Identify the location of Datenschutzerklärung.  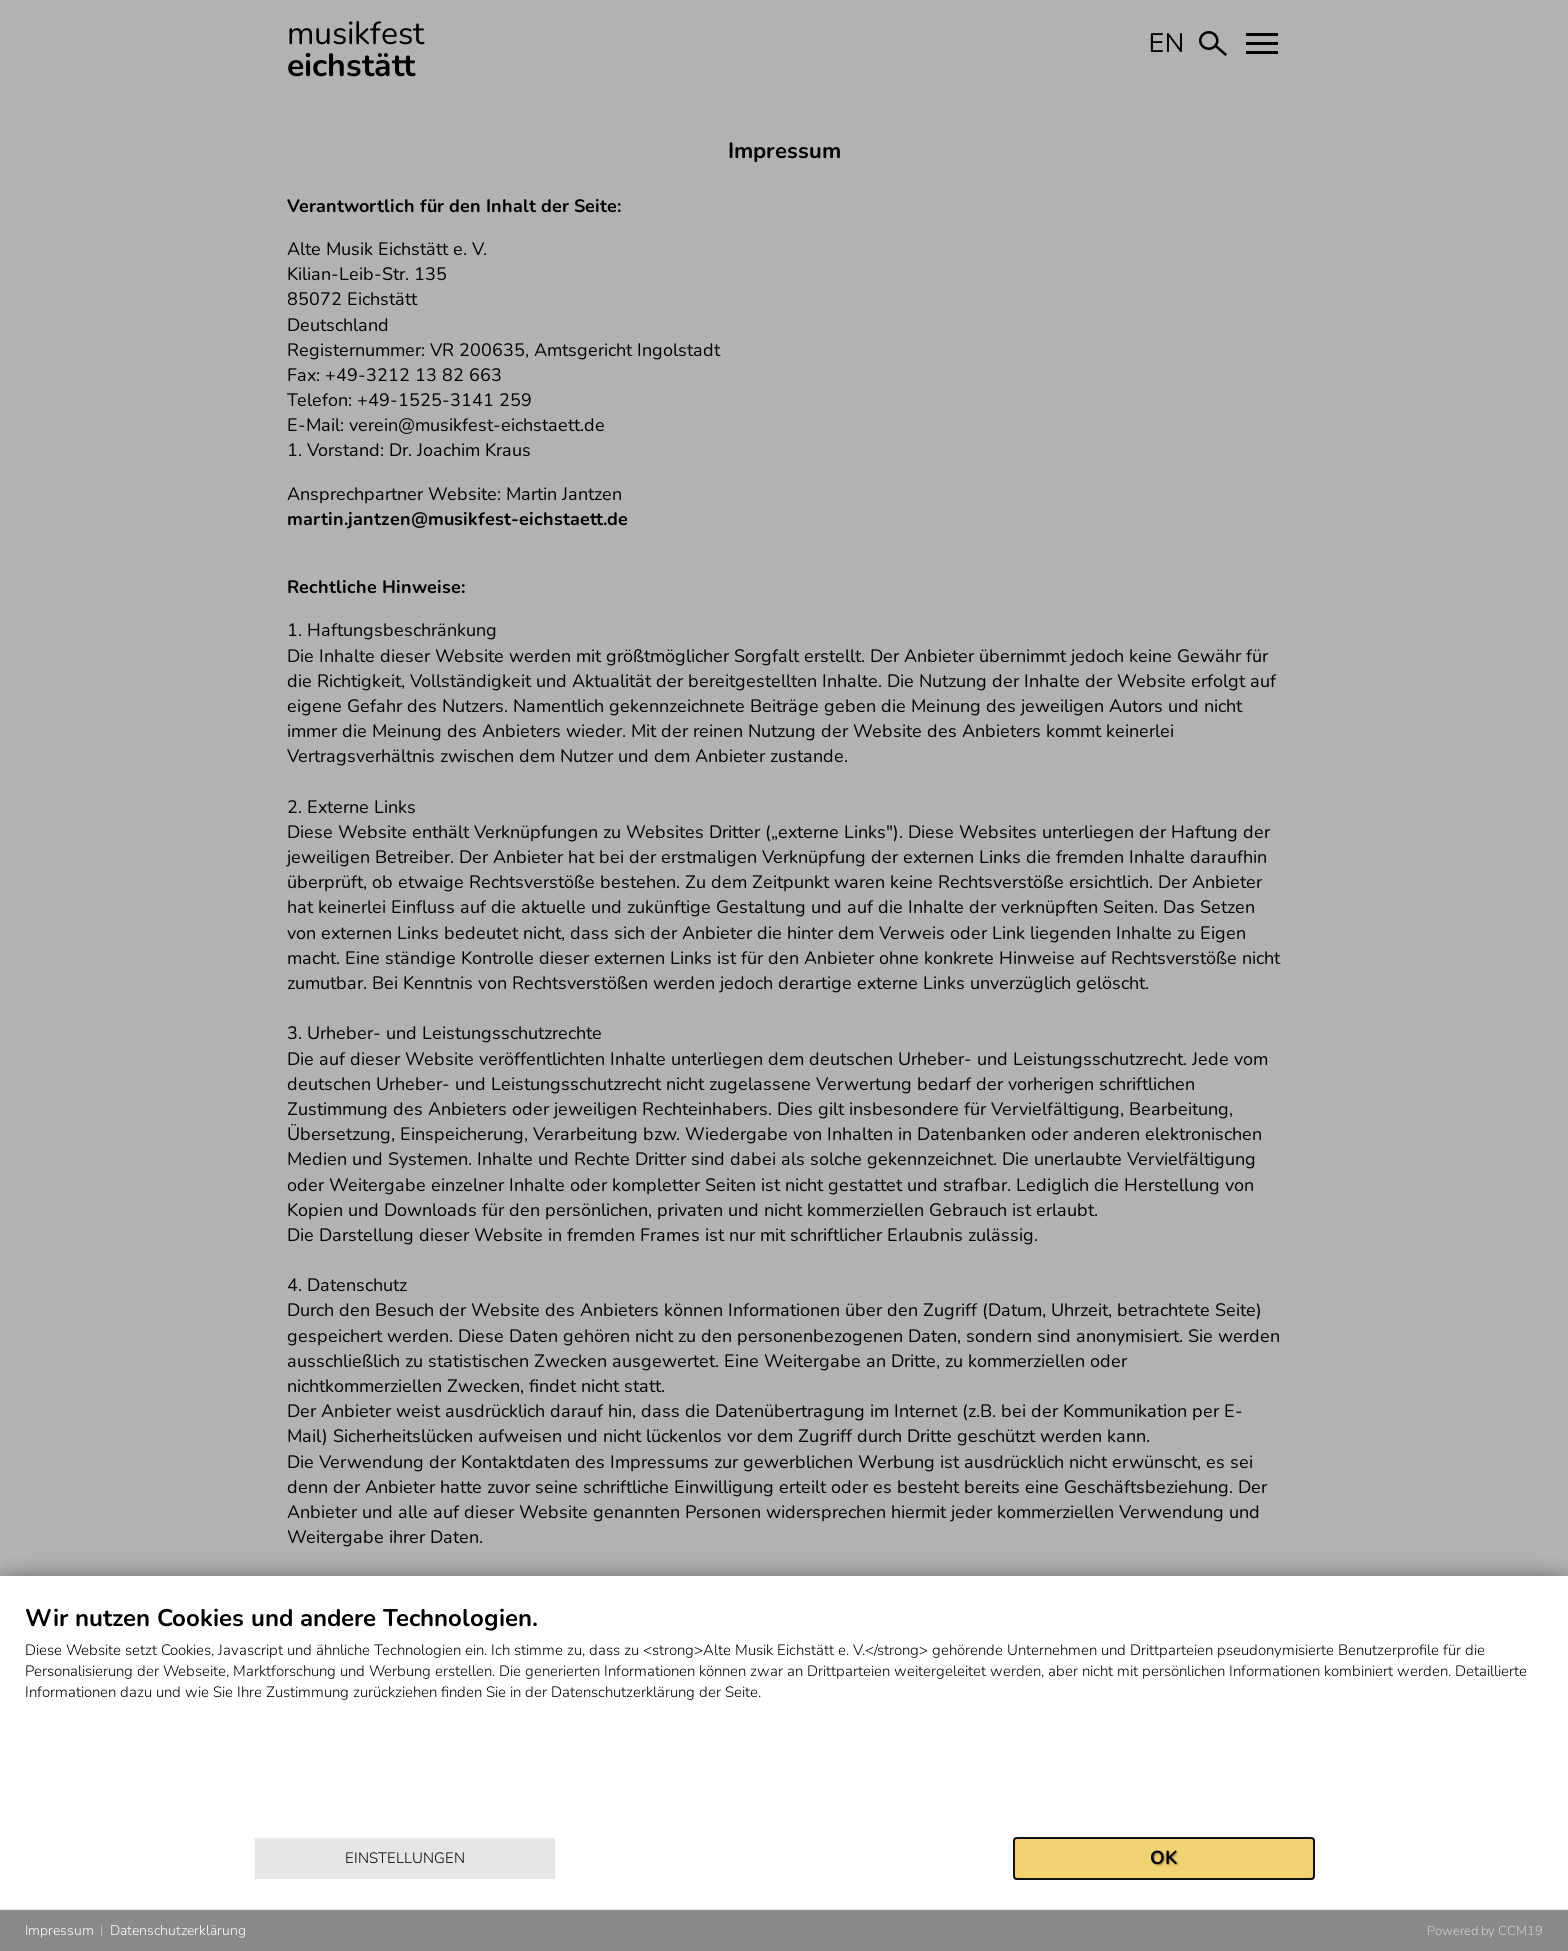
(178, 1930).